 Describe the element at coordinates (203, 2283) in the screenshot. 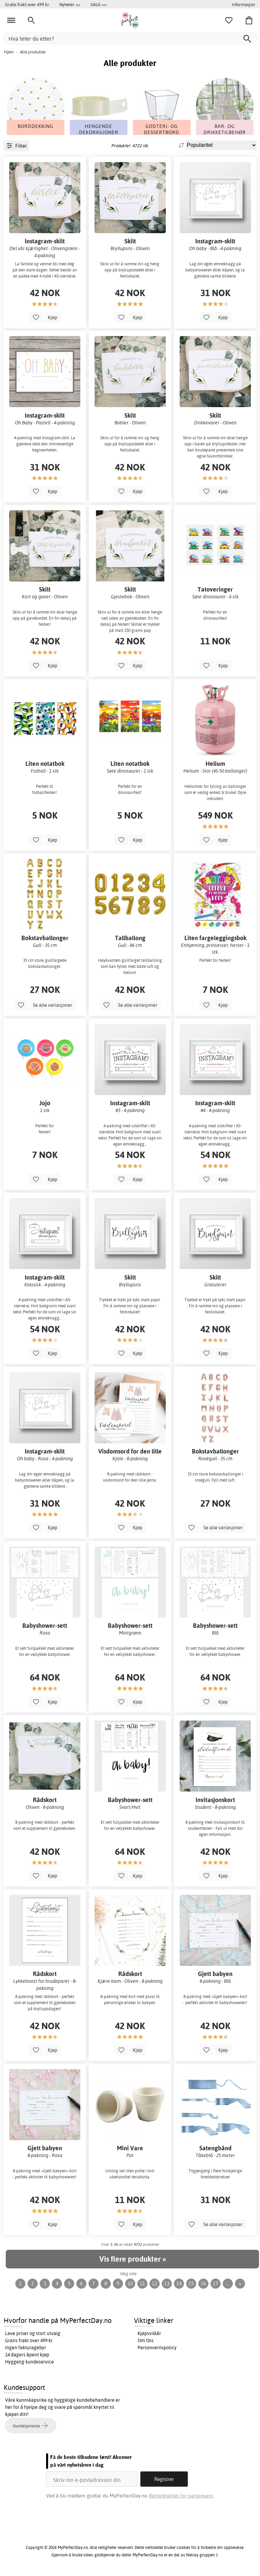

I see `16` at that location.